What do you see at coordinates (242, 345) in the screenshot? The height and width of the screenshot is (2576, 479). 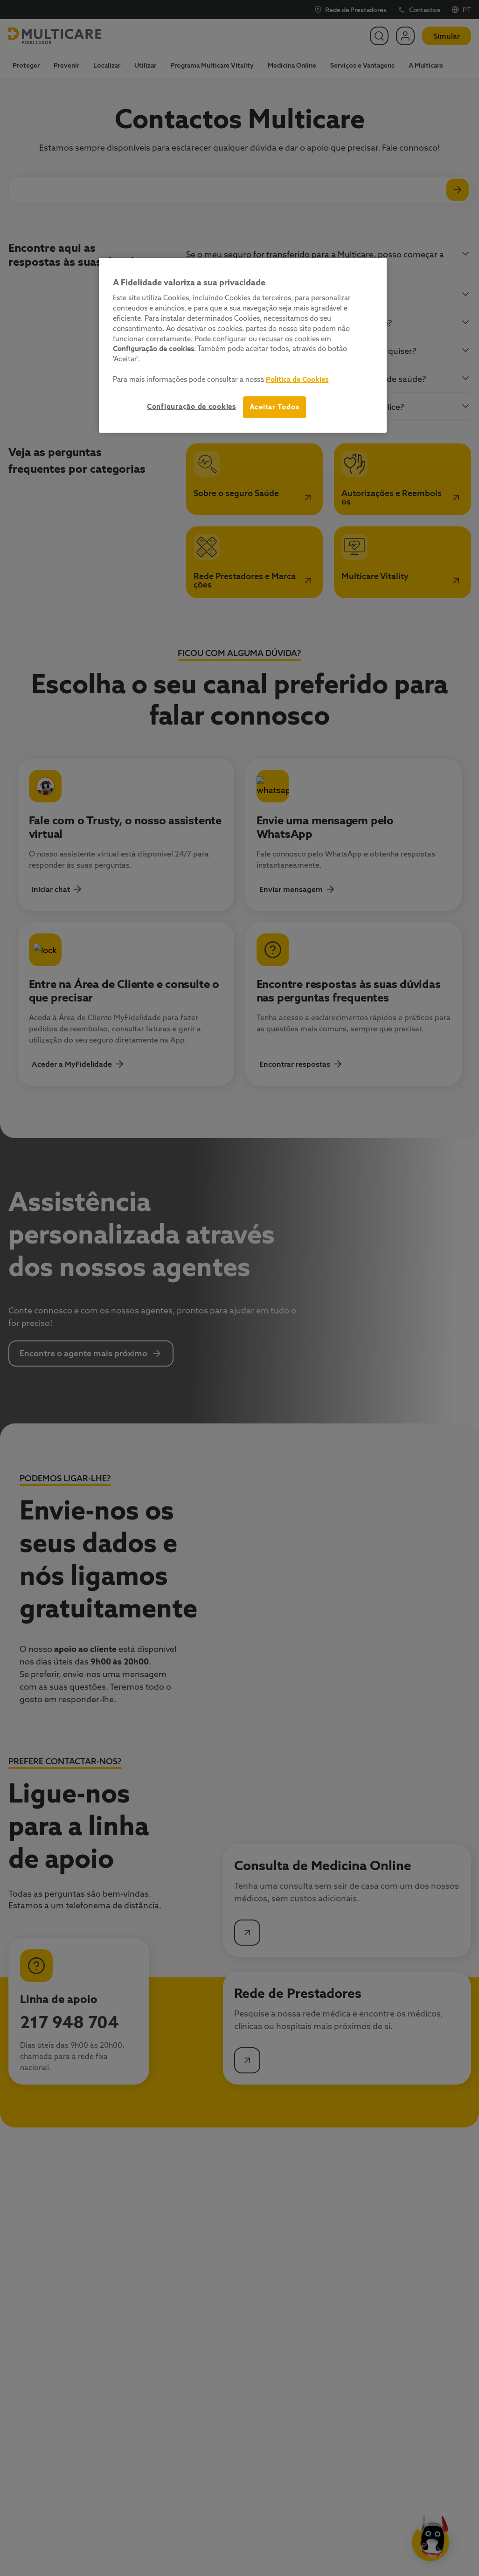 I see `[region]` at bounding box center [242, 345].